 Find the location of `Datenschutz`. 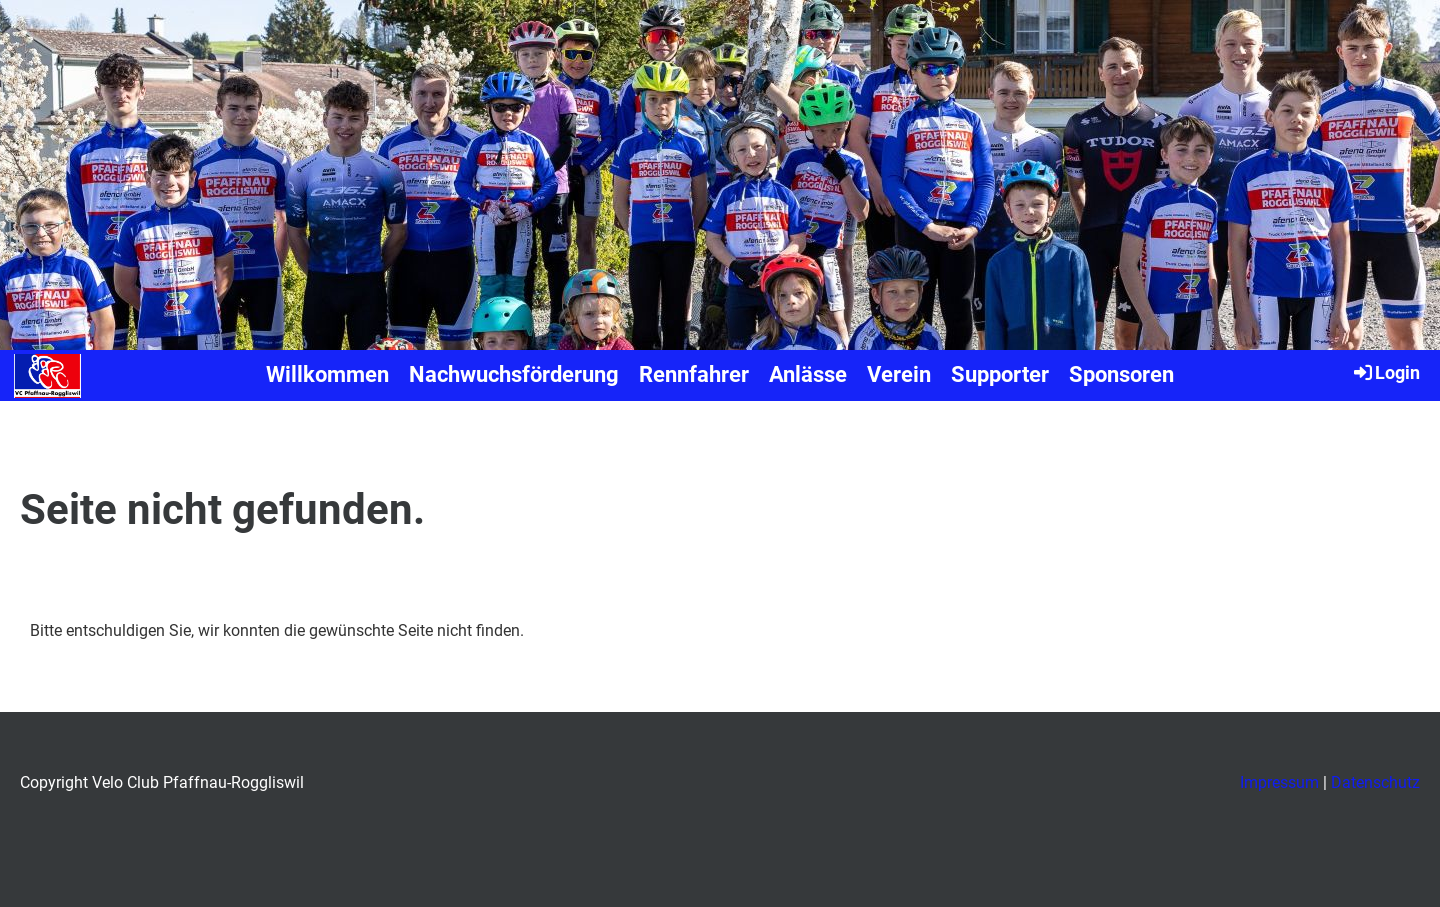

Datenschutz is located at coordinates (1375, 782).